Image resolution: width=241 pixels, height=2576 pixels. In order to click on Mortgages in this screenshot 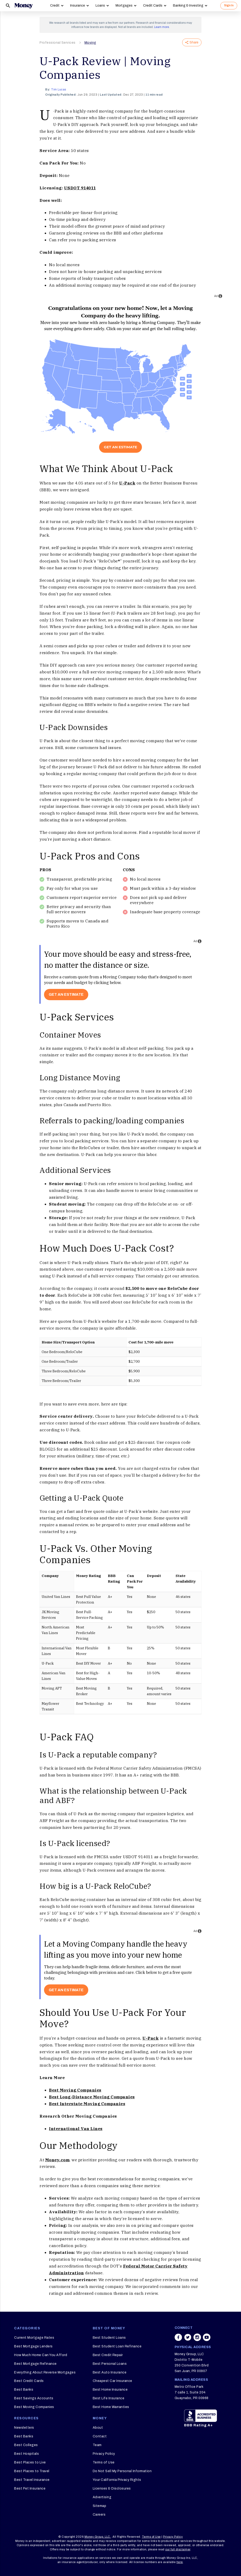, I will do `click(124, 5)`.